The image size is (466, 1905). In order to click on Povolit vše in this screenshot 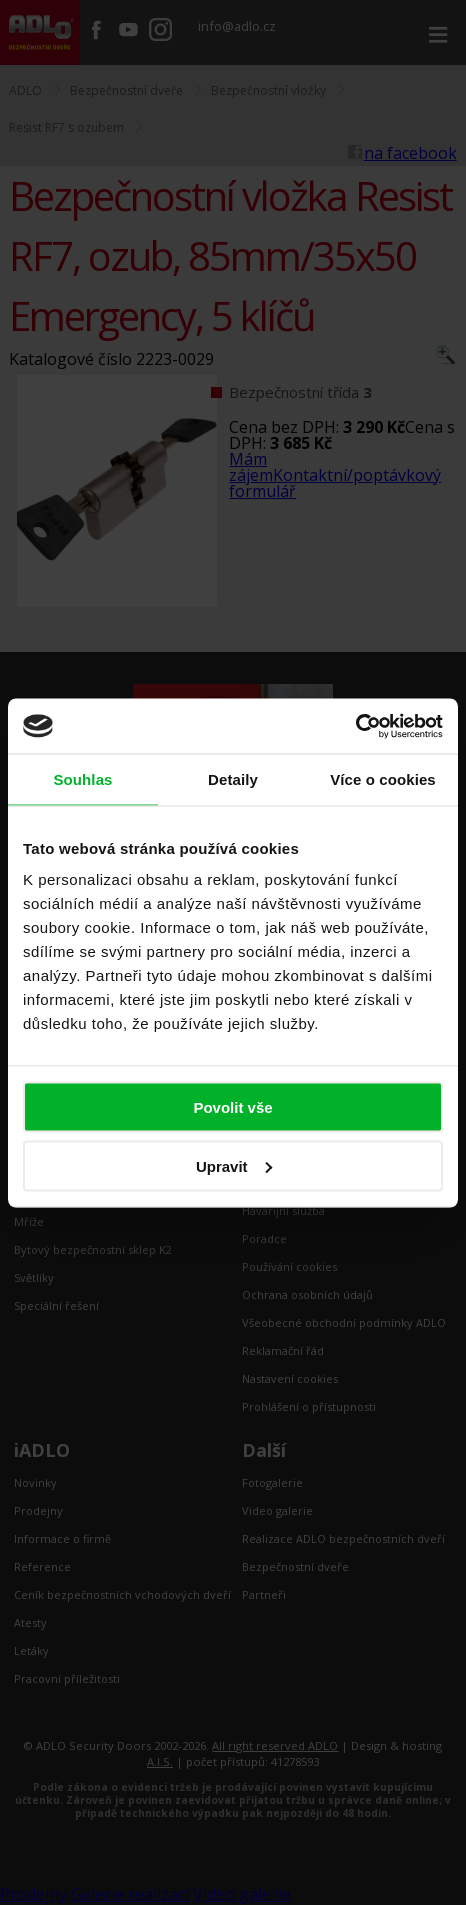, I will do `click(232, 1107)`.